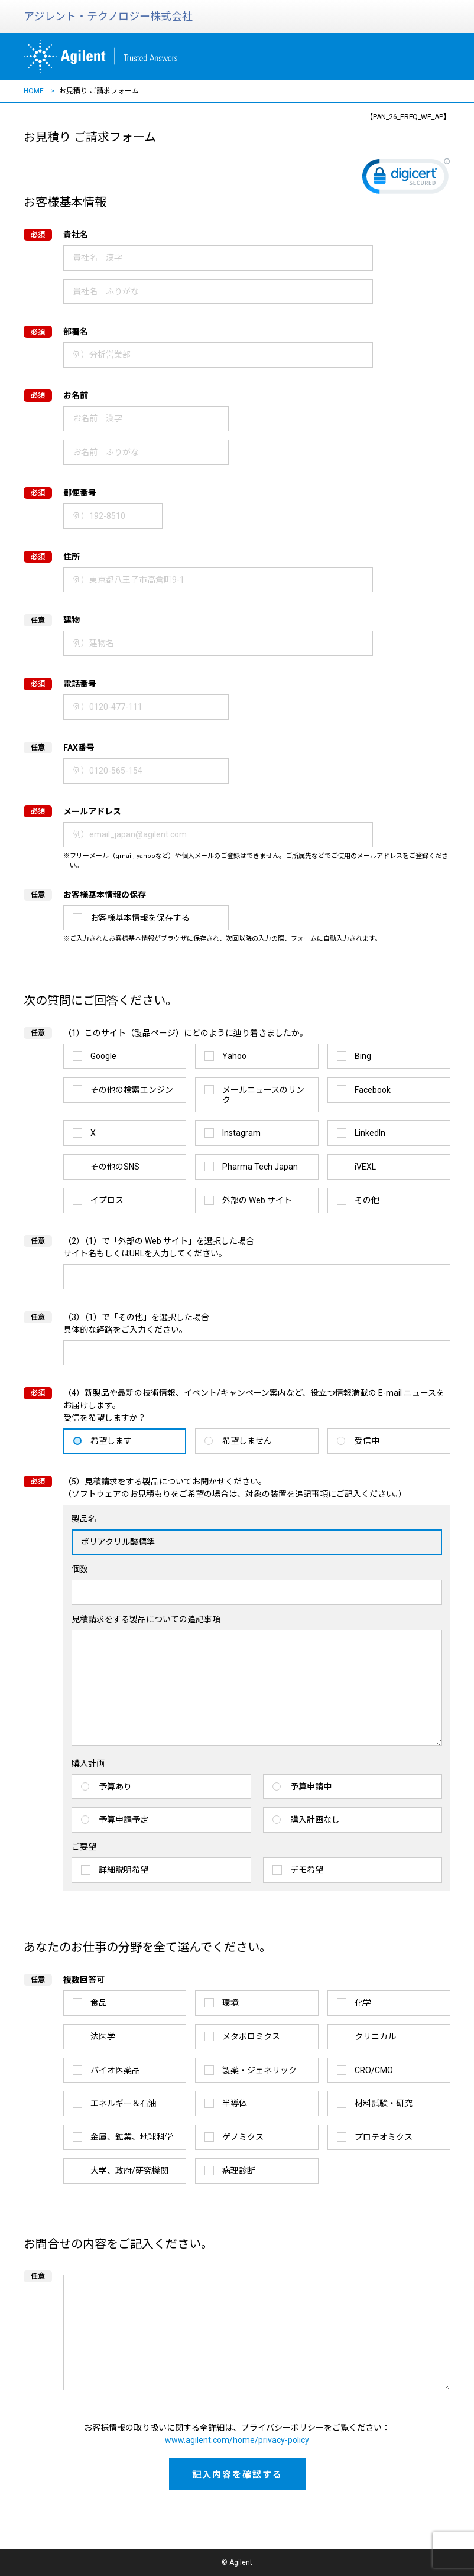 Image resolution: width=474 pixels, height=2576 pixels. What do you see at coordinates (311, 1786) in the screenshot?
I see `予算申請中` at bounding box center [311, 1786].